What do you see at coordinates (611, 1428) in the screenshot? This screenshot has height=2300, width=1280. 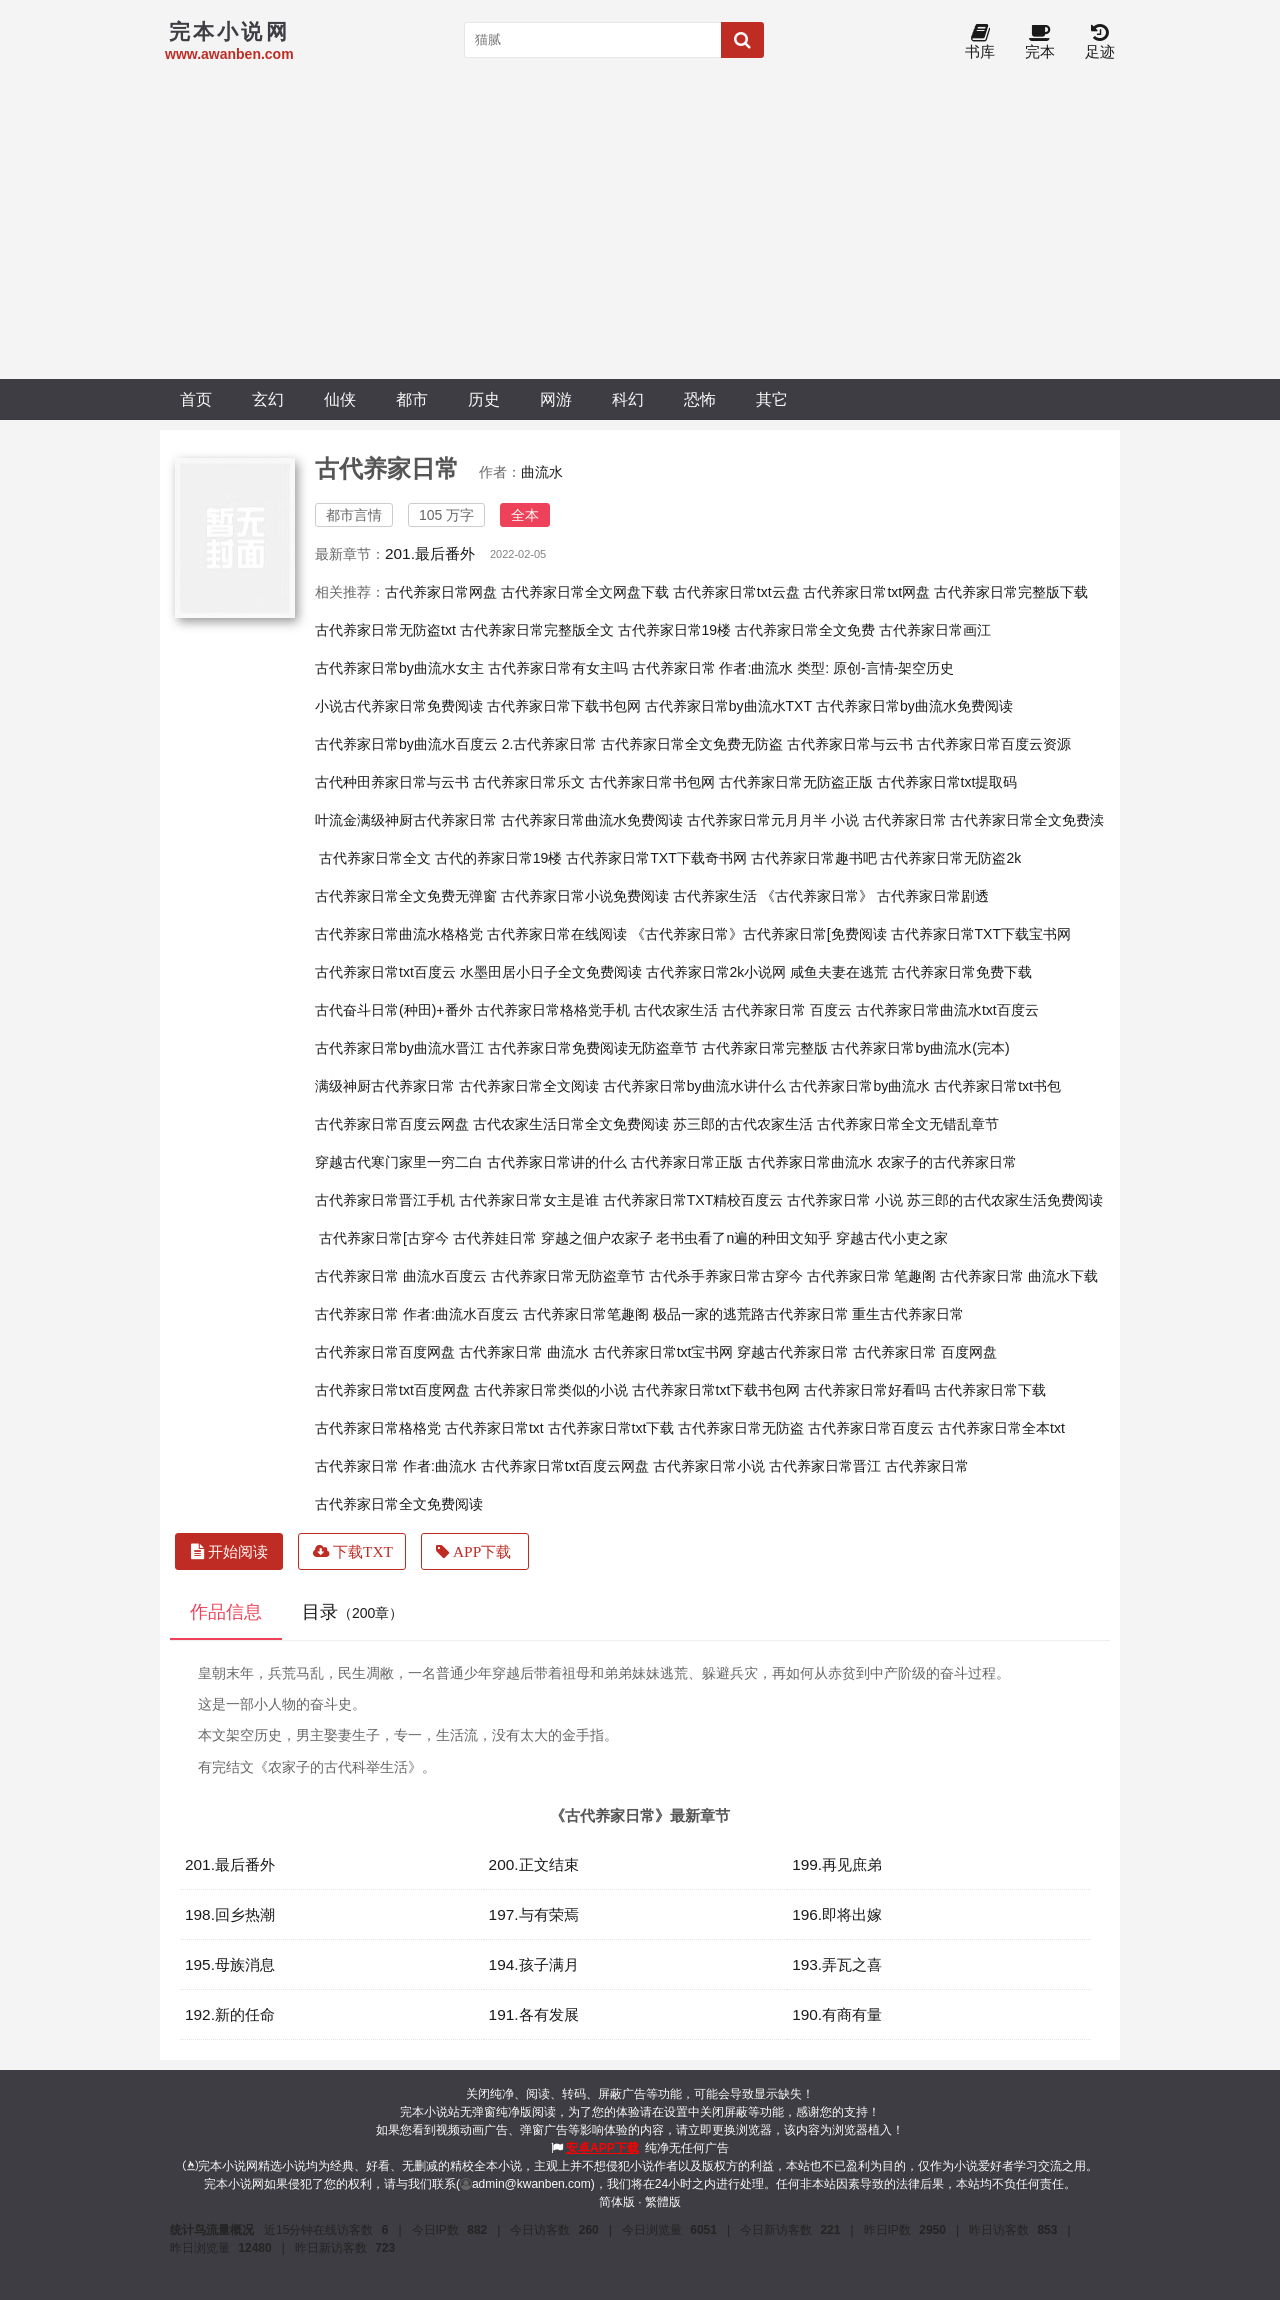 I see `古代养家日常txt下载` at bounding box center [611, 1428].